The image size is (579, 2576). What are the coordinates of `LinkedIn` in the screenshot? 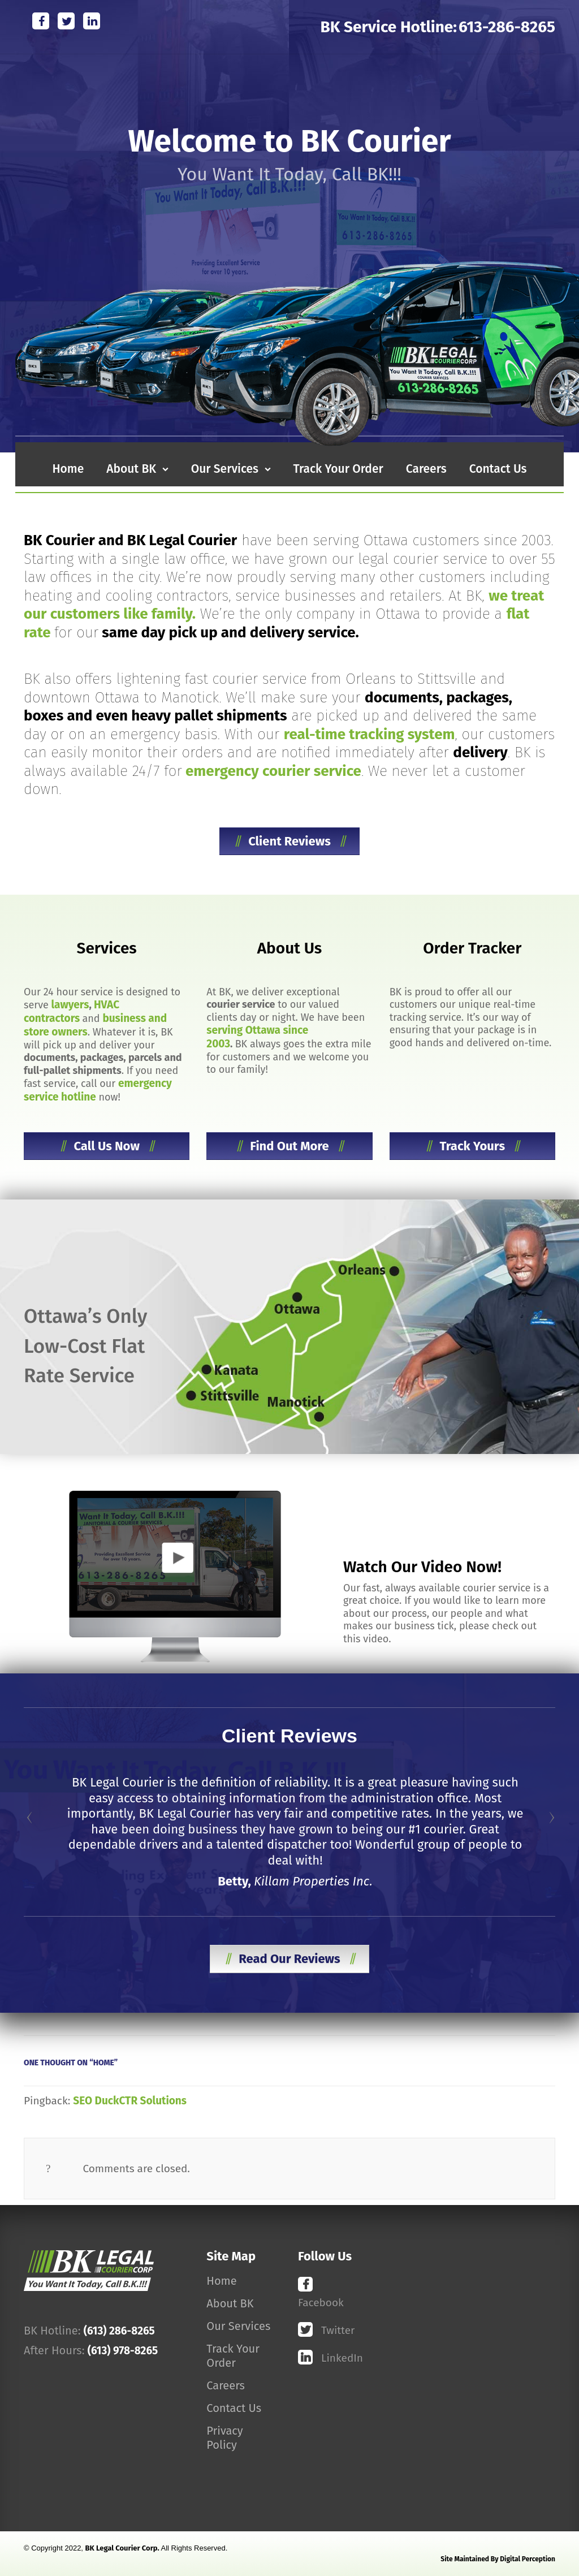 It's located at (340, 2357).